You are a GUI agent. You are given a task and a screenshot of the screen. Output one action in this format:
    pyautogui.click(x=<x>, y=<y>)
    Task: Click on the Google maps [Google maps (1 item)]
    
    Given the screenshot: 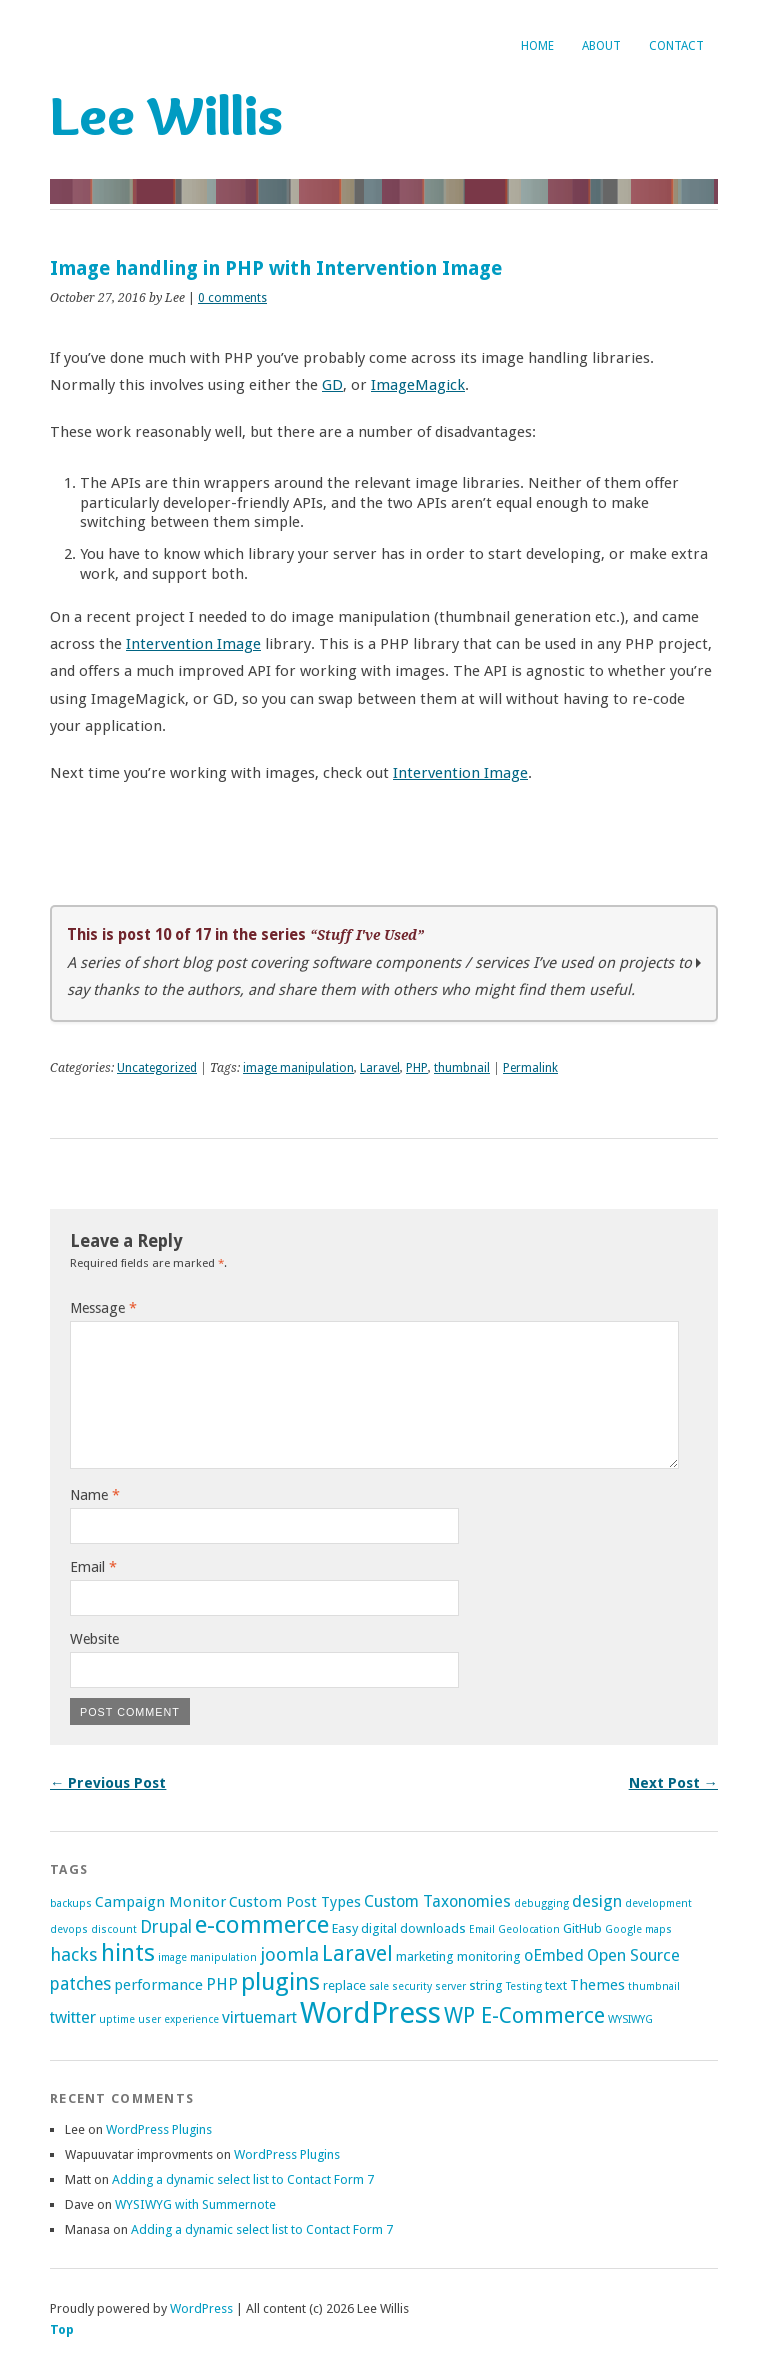 What is the action you would take?
    pyautogui.click(x=638, y=1929)
    